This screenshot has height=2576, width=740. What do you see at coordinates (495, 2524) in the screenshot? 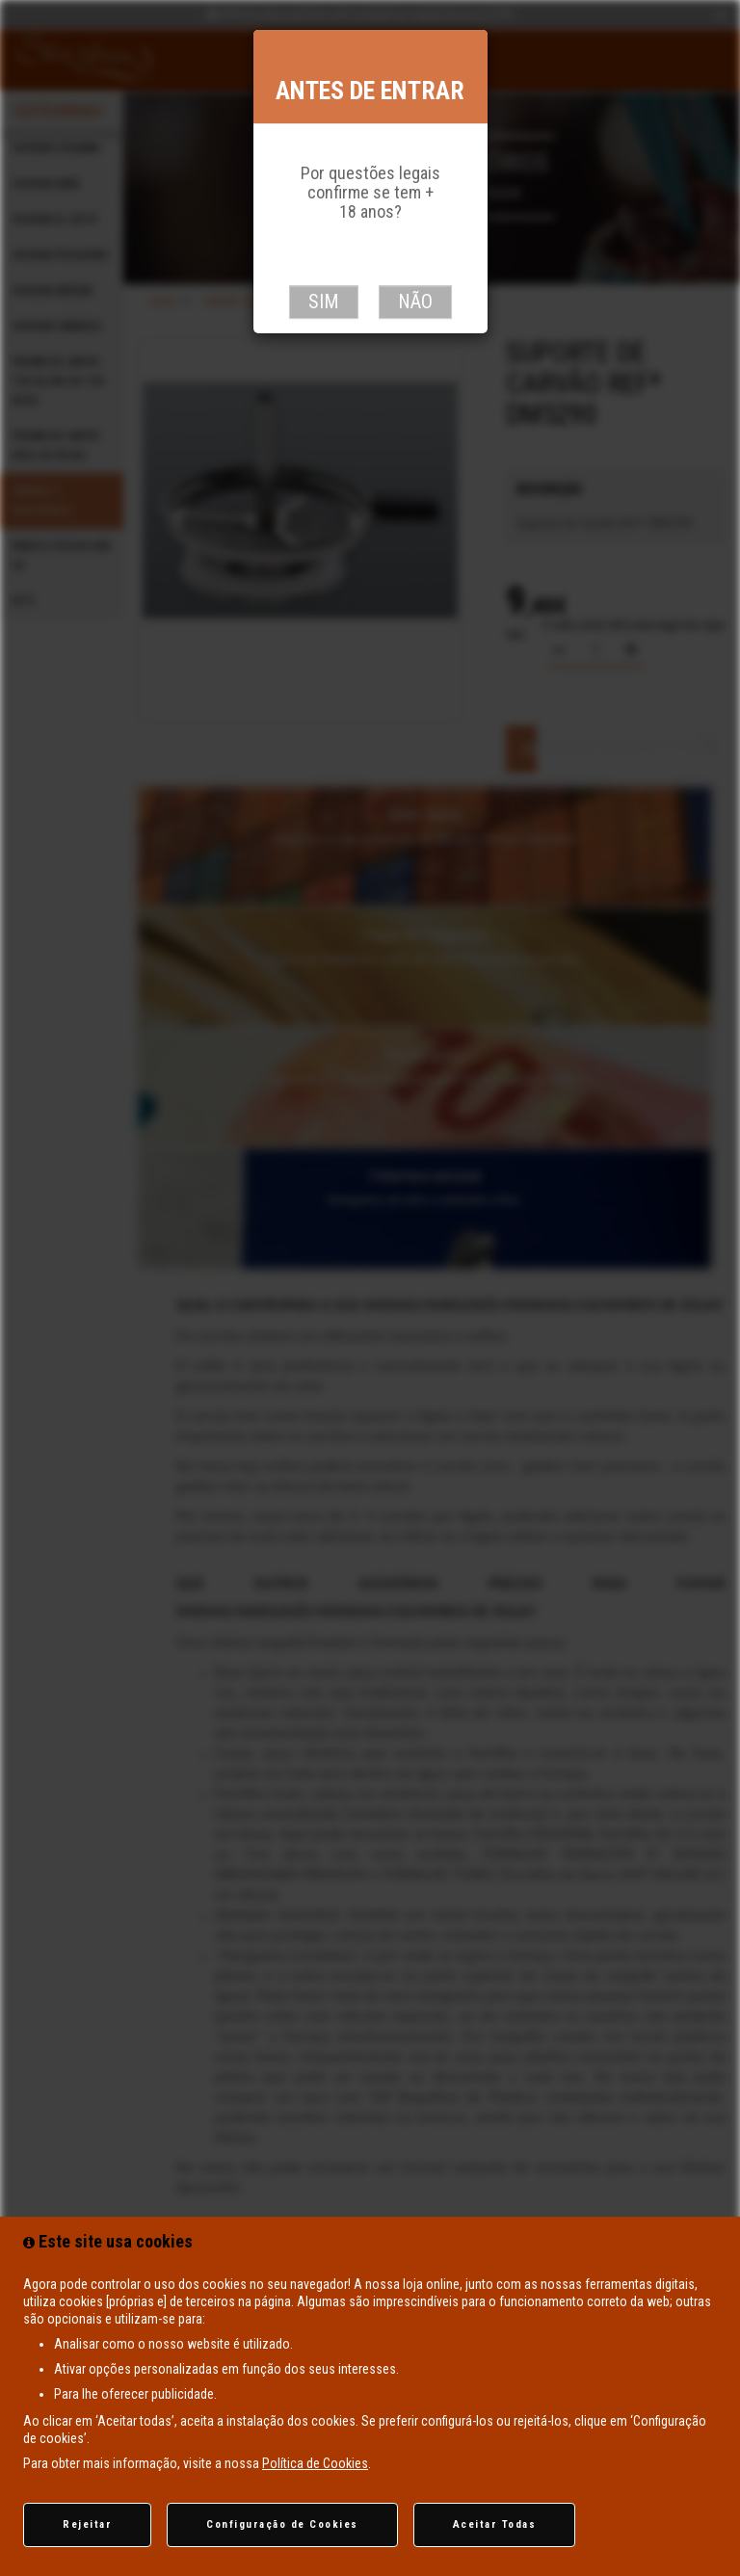
I see `Aceitar Todas` at bounding box center [495, 2524].